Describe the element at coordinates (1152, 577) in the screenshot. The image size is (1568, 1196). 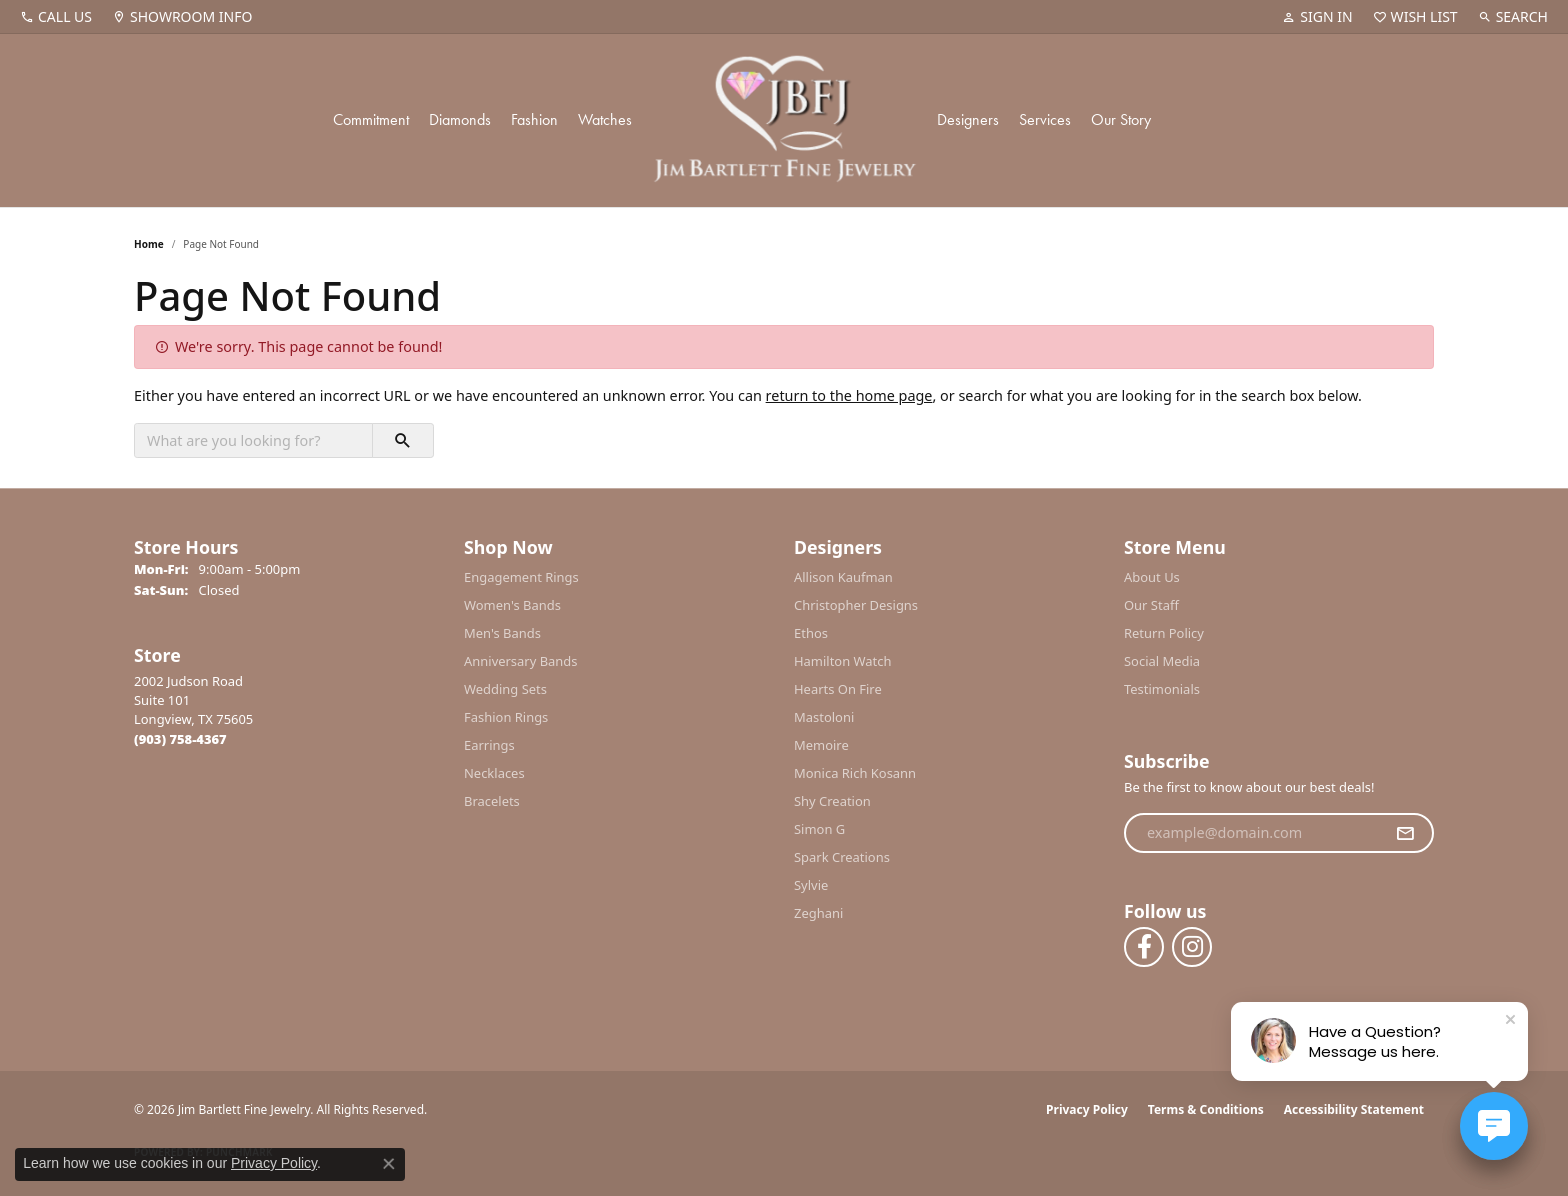
I see `About Us` at that location.